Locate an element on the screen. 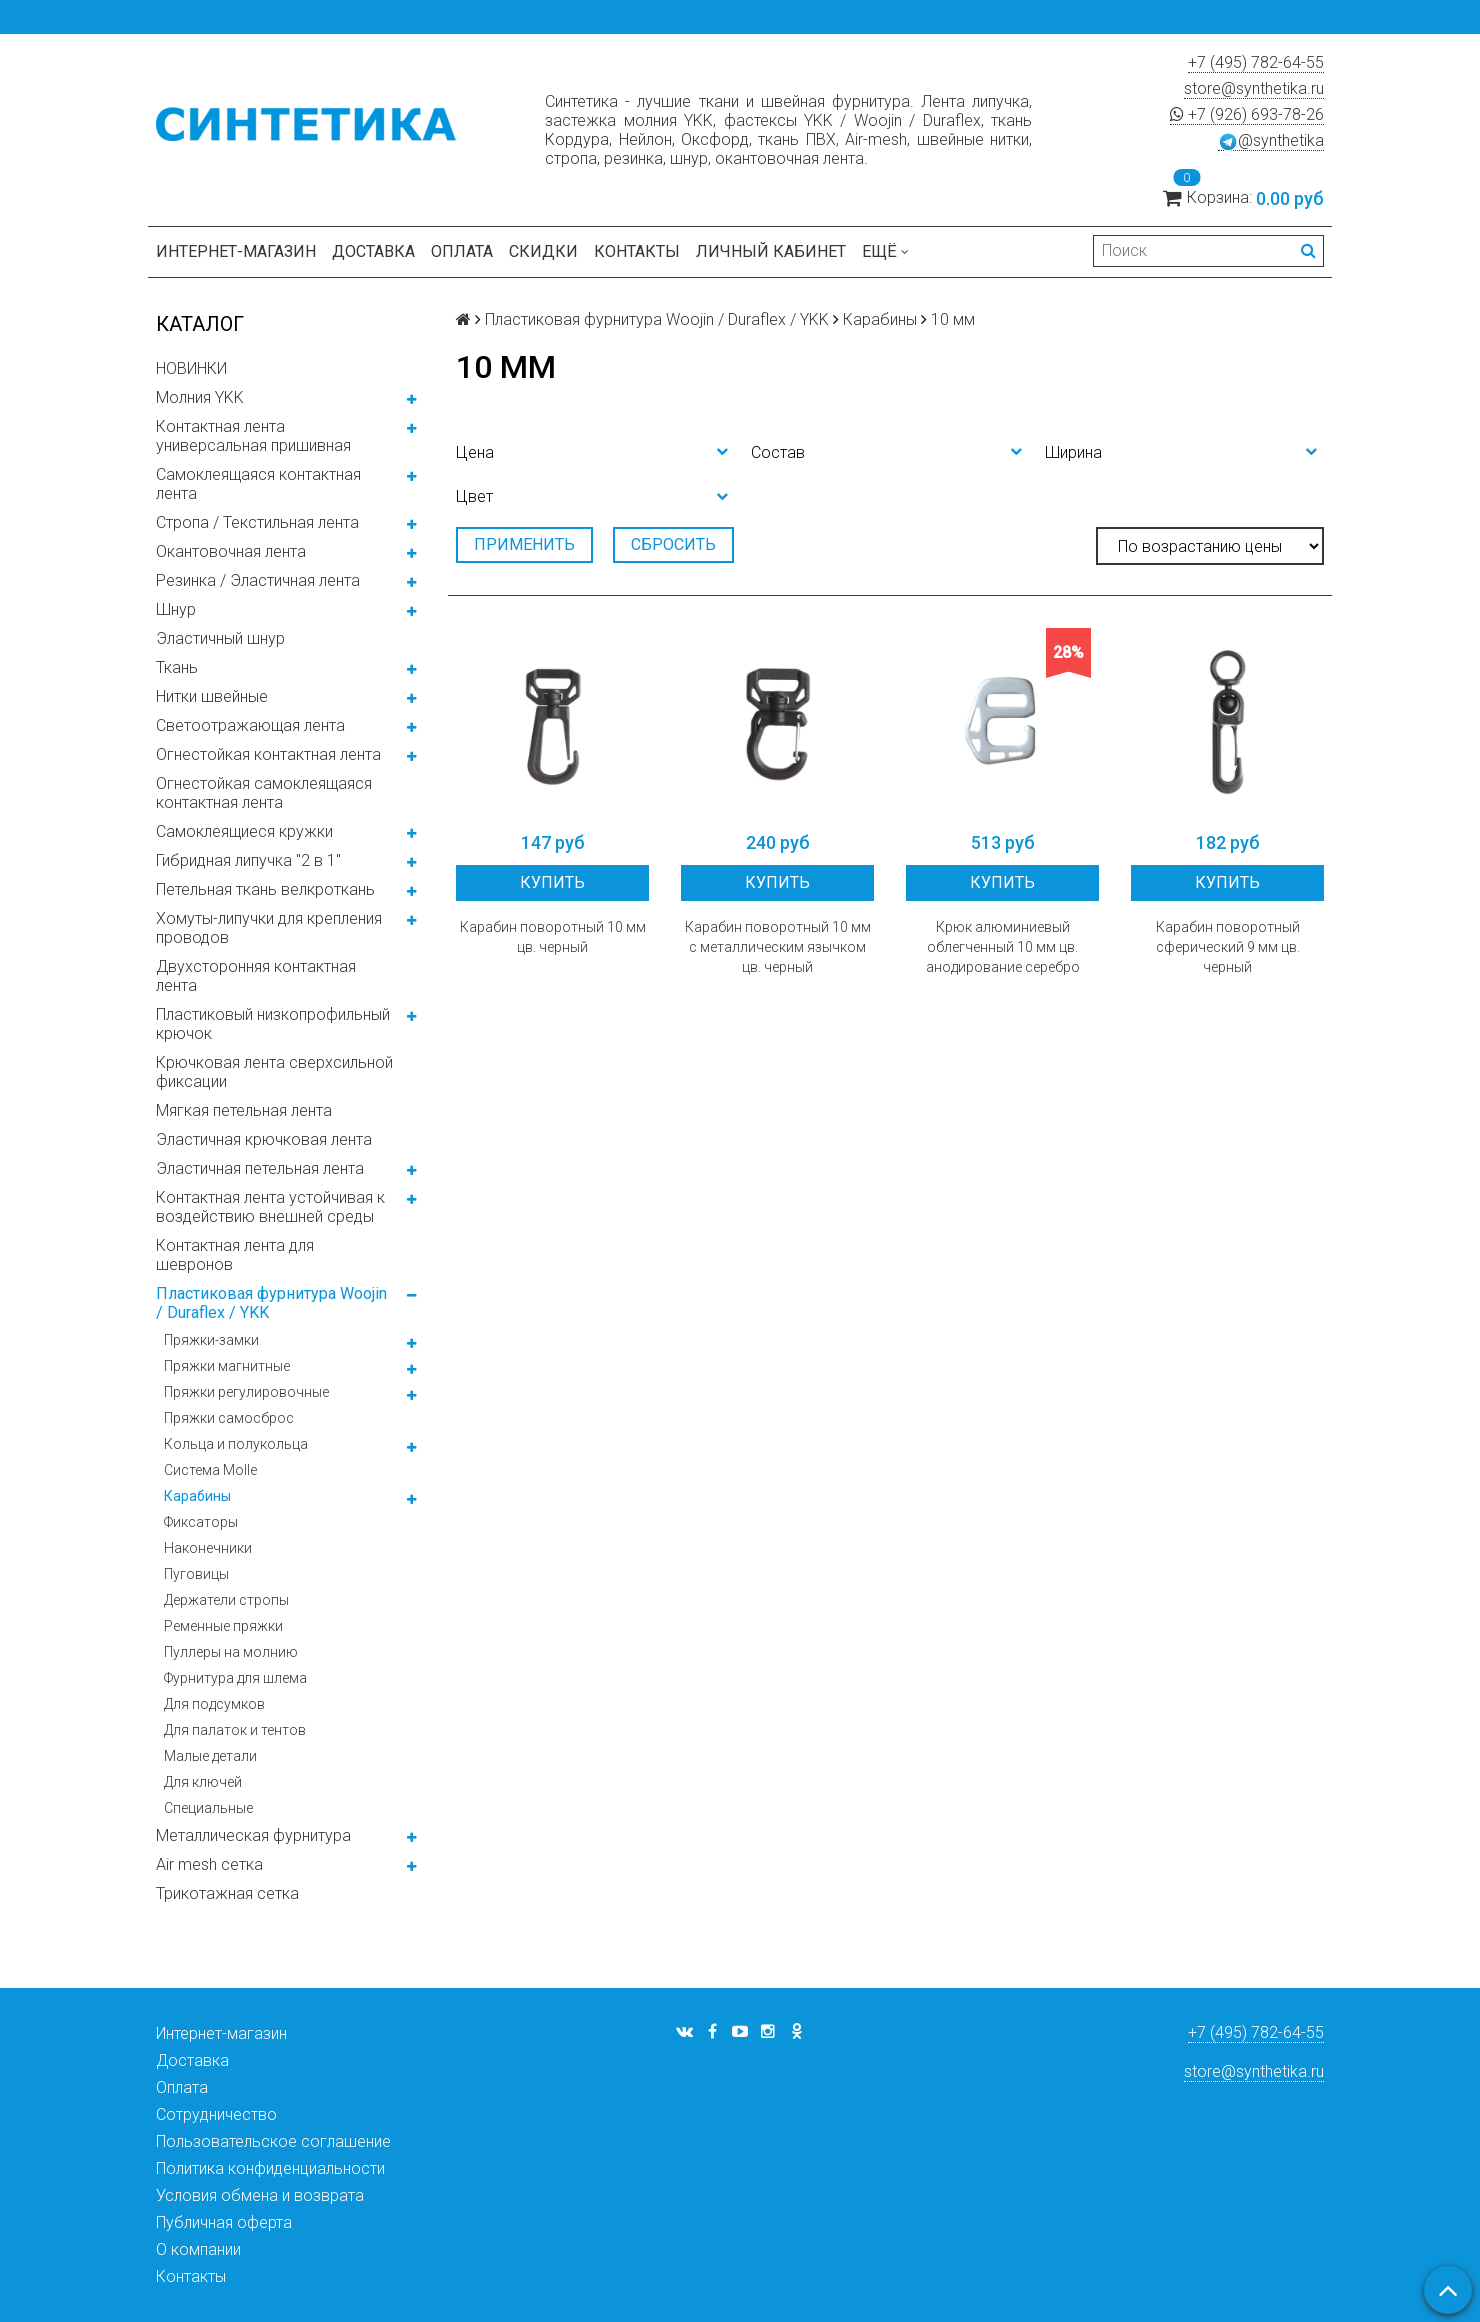  Самоклеящиеся кружки is located at coordinates (244, 831).